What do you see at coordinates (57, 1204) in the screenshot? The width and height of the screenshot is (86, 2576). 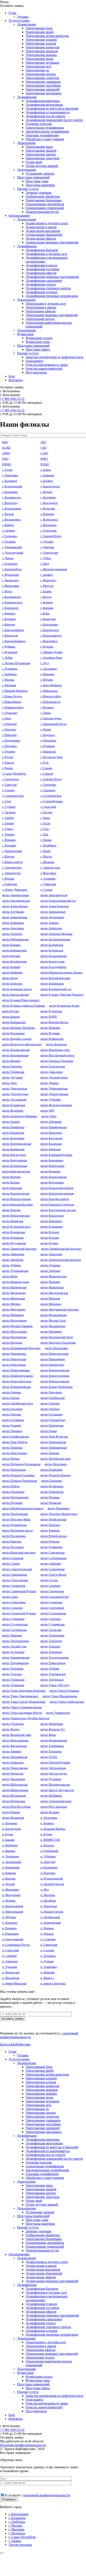 I see `метро Красный Строитель` at bounding box center [57, 1204].